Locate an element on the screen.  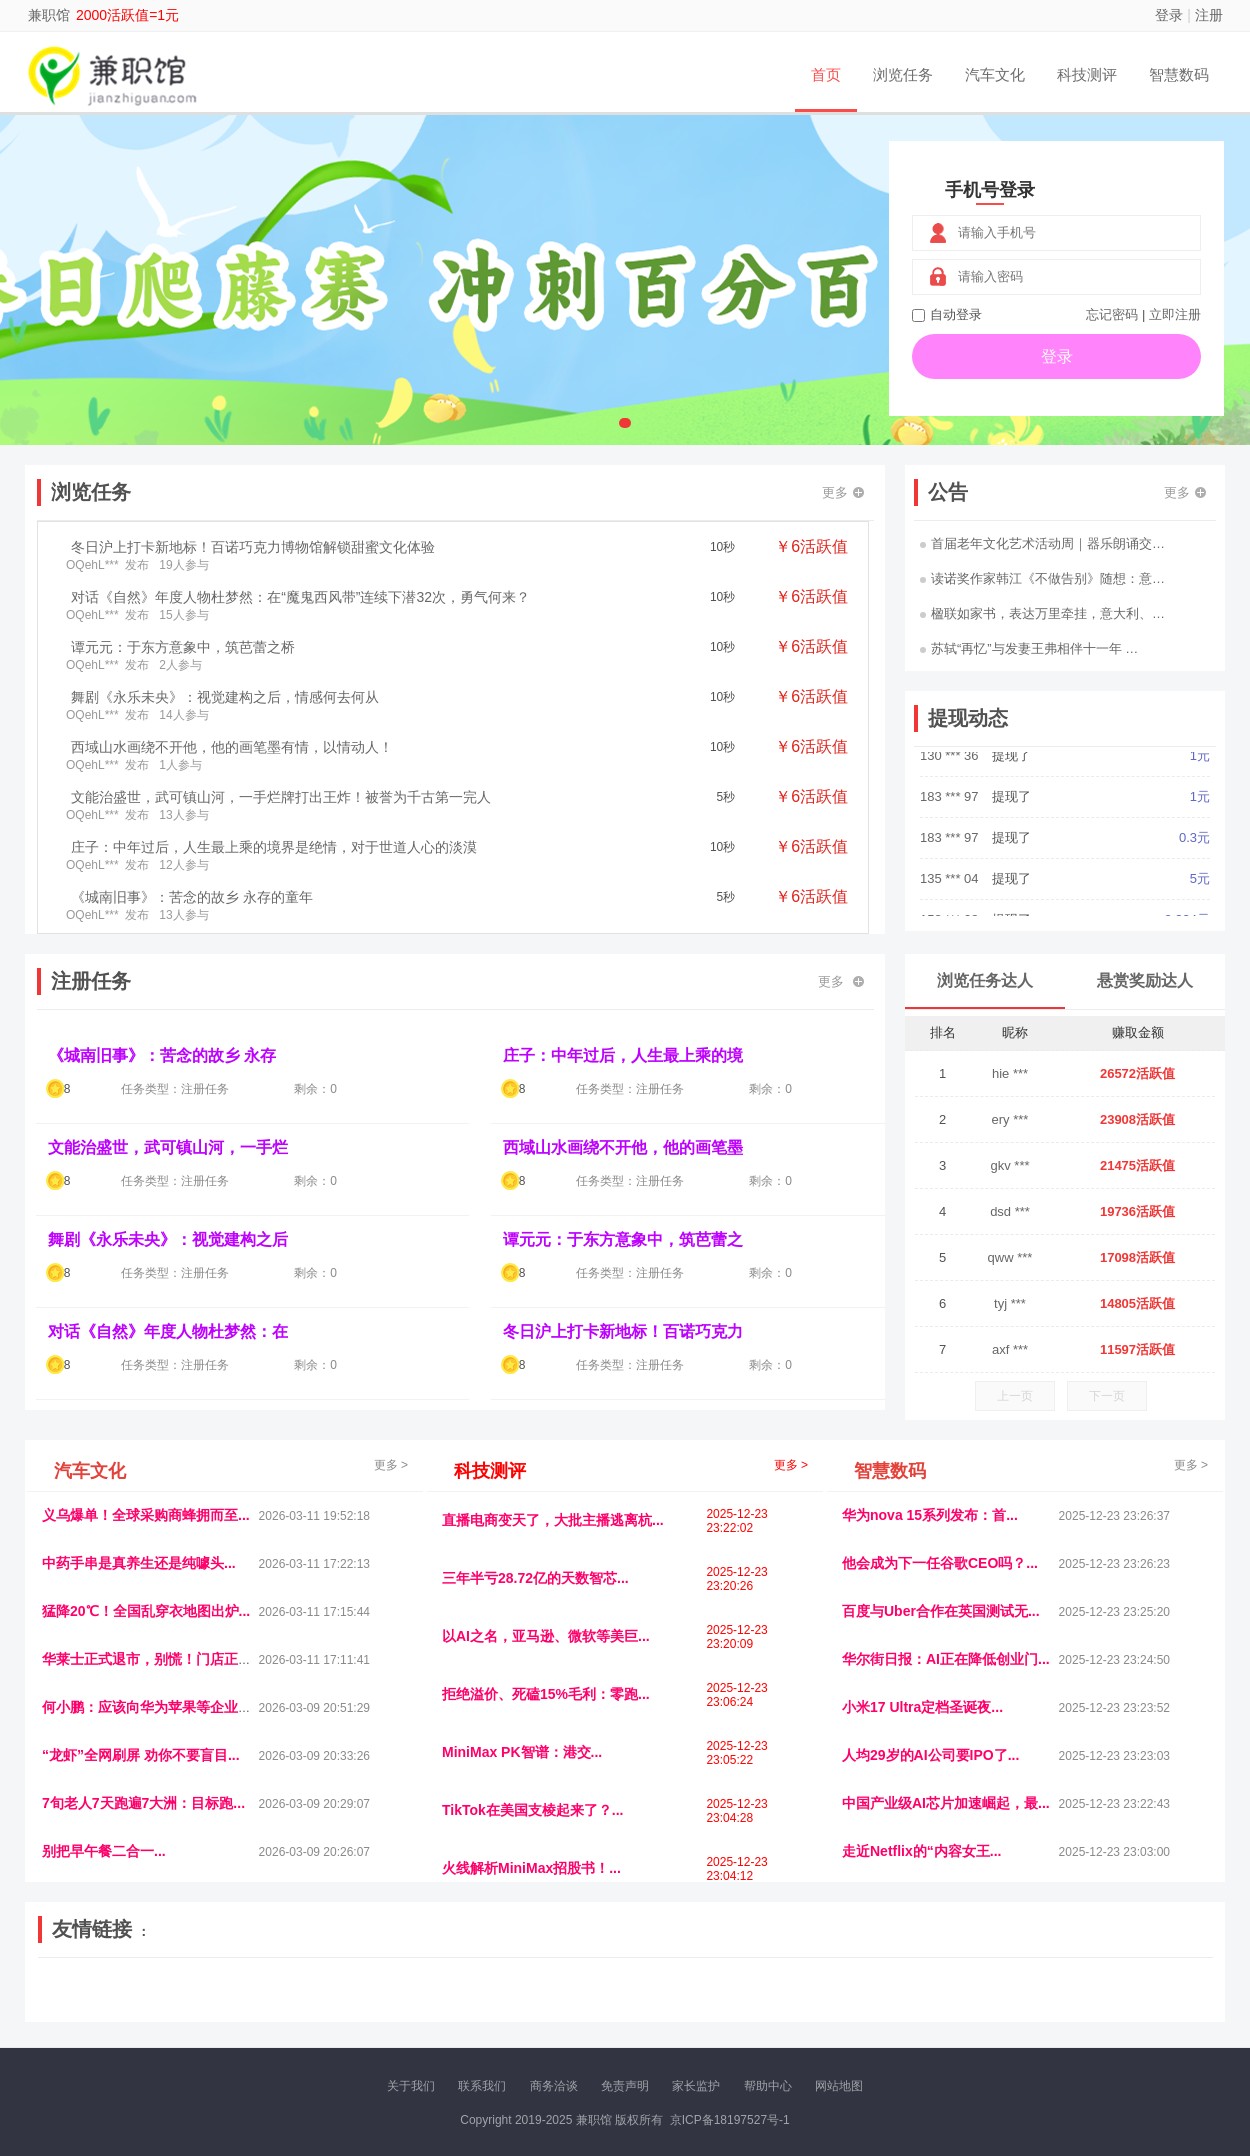
对话《自然》年度人物杜梦然：在“魔鬼西风带”连续下潜32次，勇气何来？ is located at coordinates (300, 597).